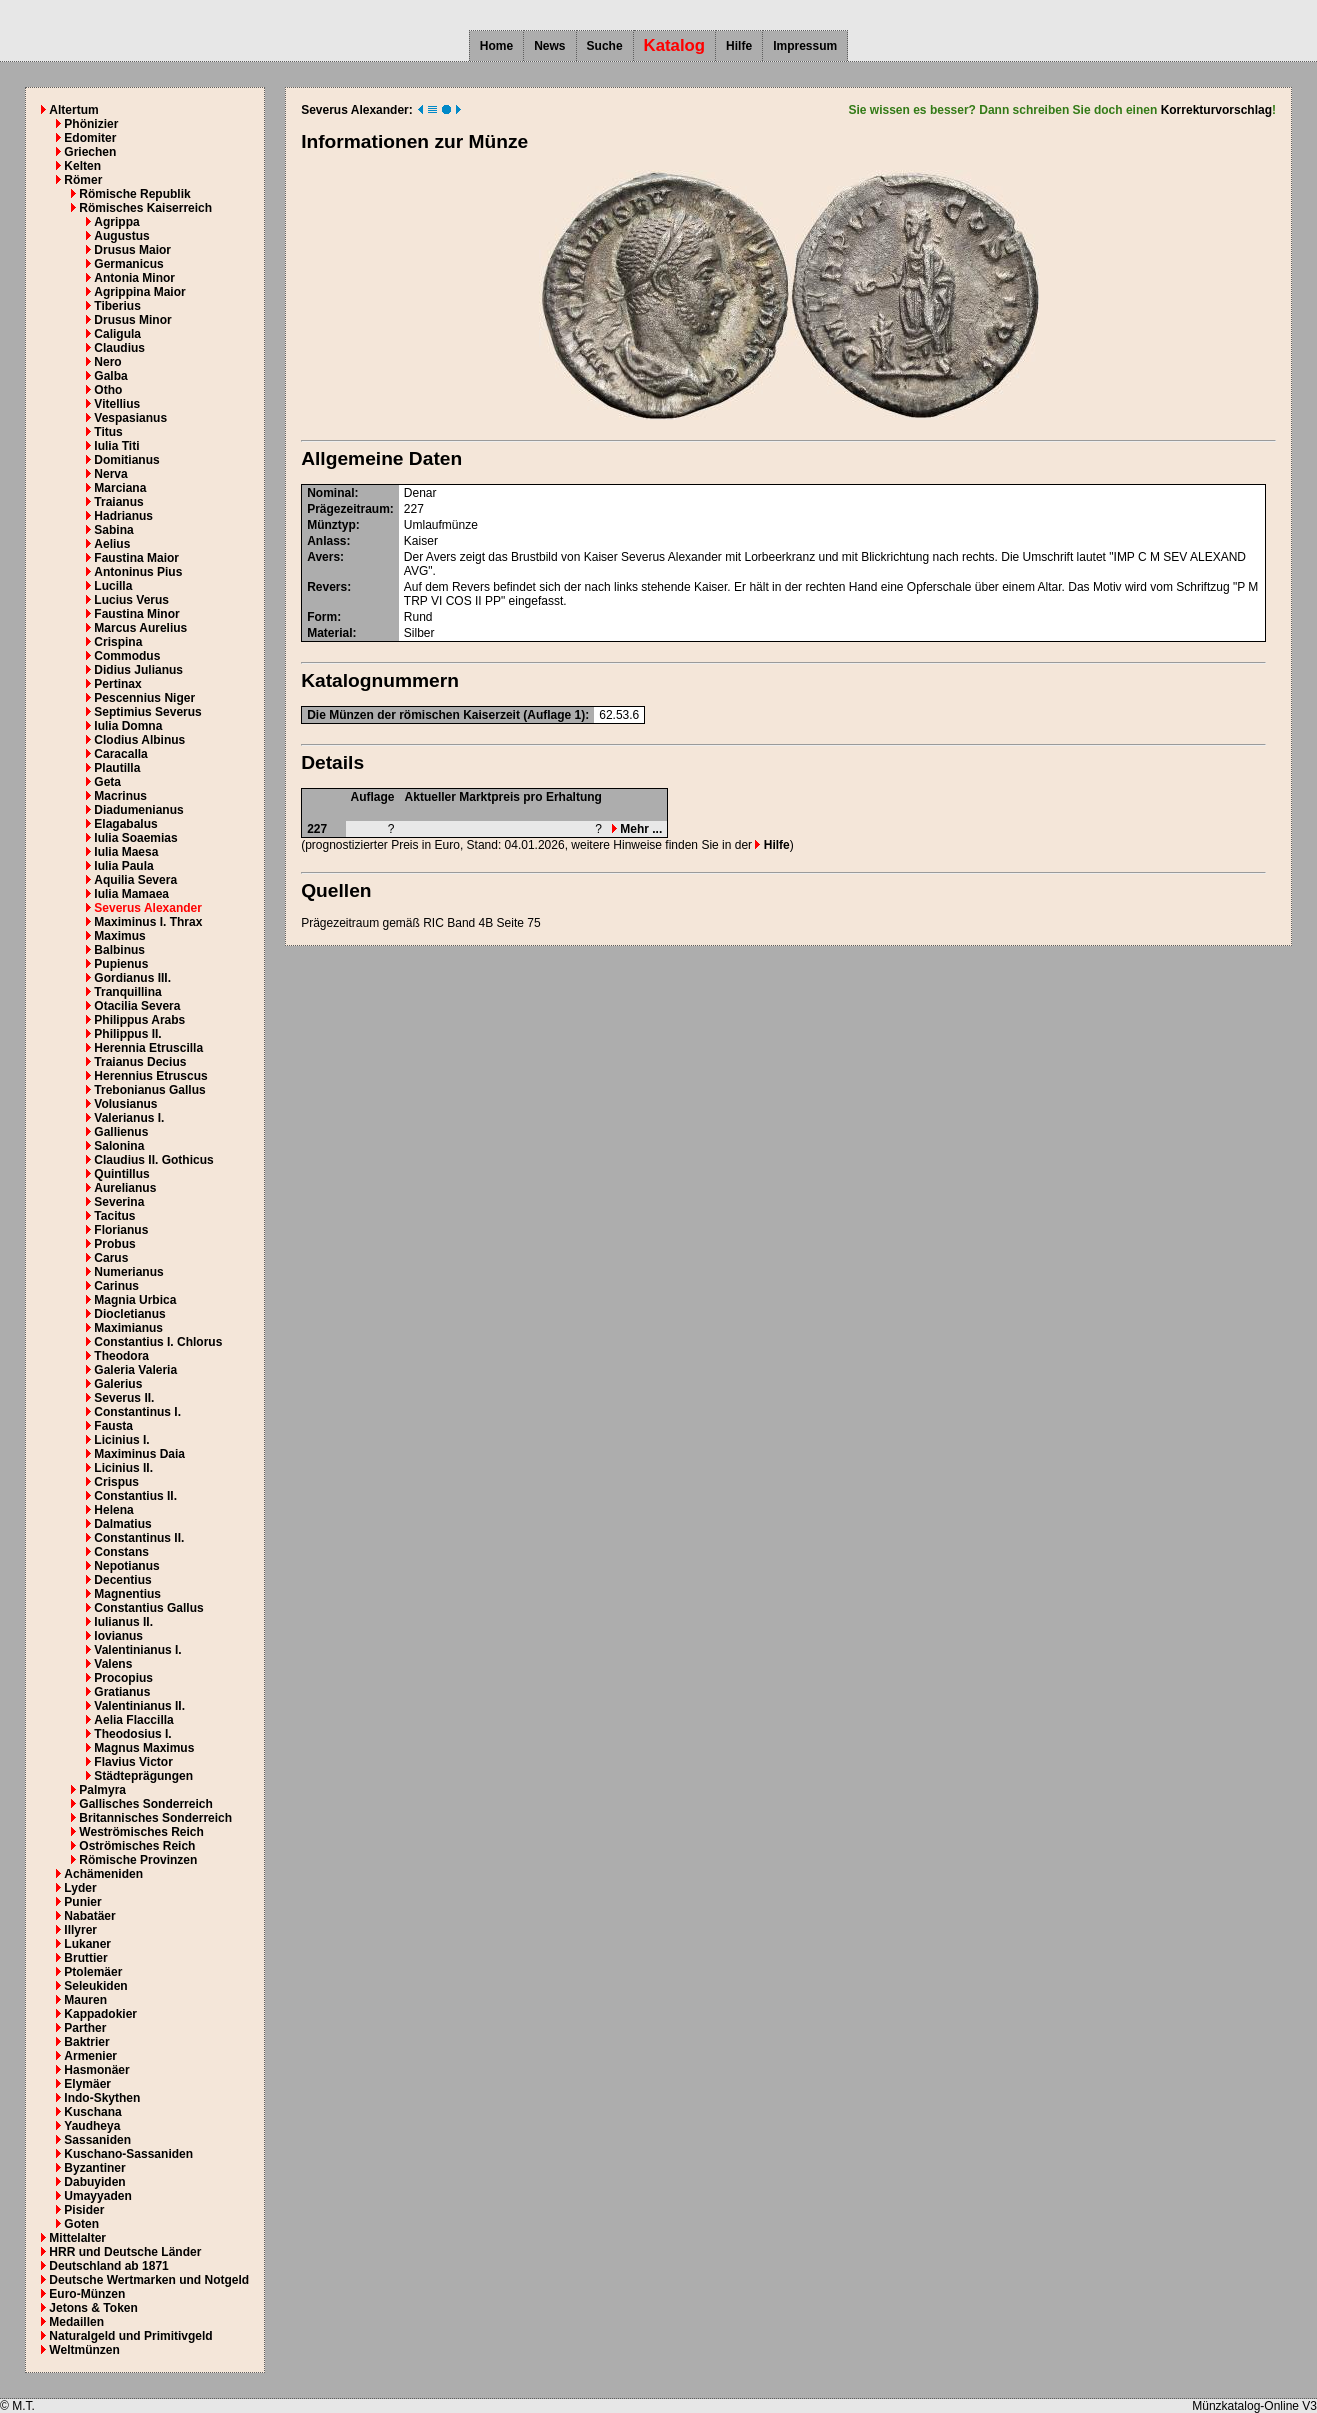 The height and width of the screenshot is (2413, 1317). I want to click on Theodosius I., so click(132, 1734).